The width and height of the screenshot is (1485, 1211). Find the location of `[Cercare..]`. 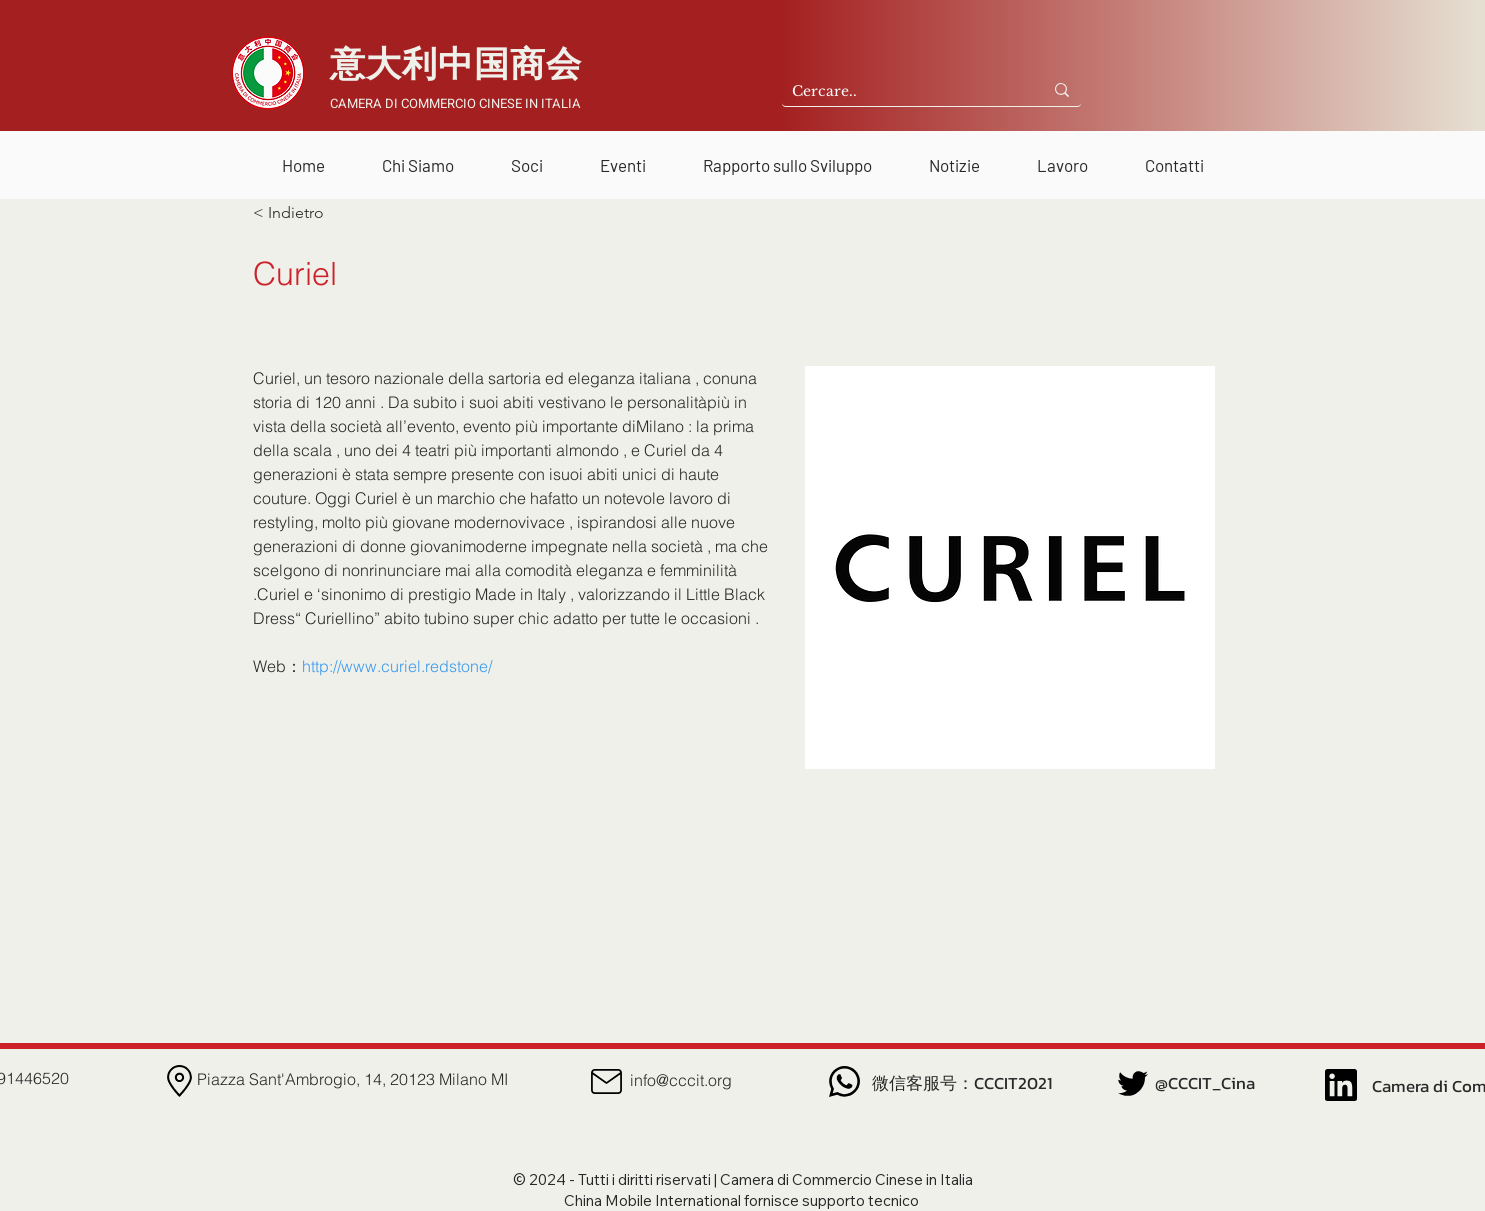

[Cercare..] is located at coordinates (896, 92).